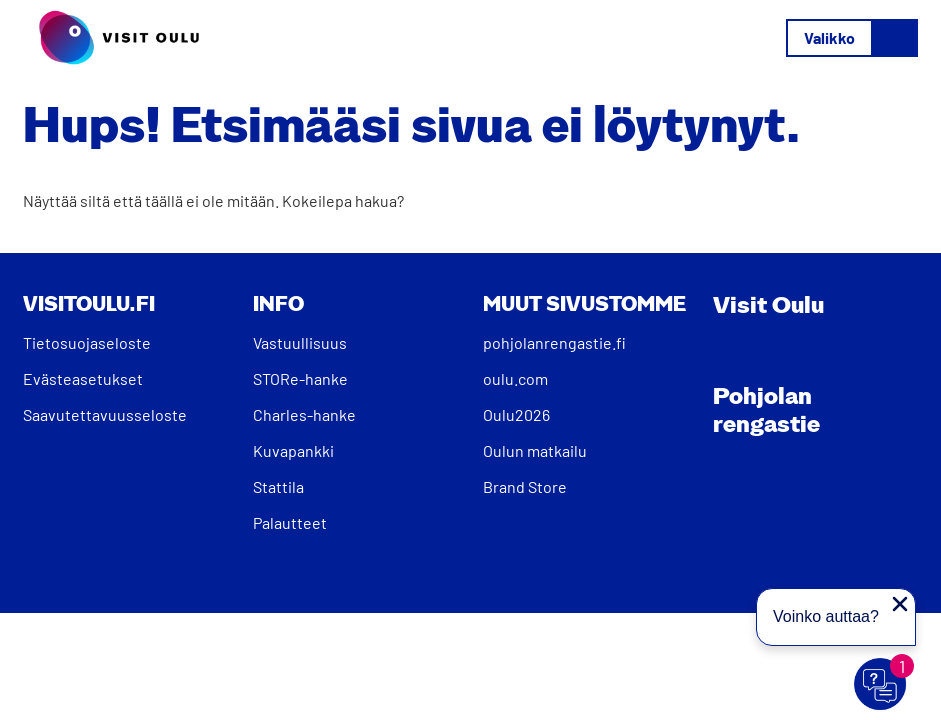 The width and height of the screenshot is (941, 720). Describe the element at coordinates (278, 486) in the screenshot. I see `Stattila` at that location.